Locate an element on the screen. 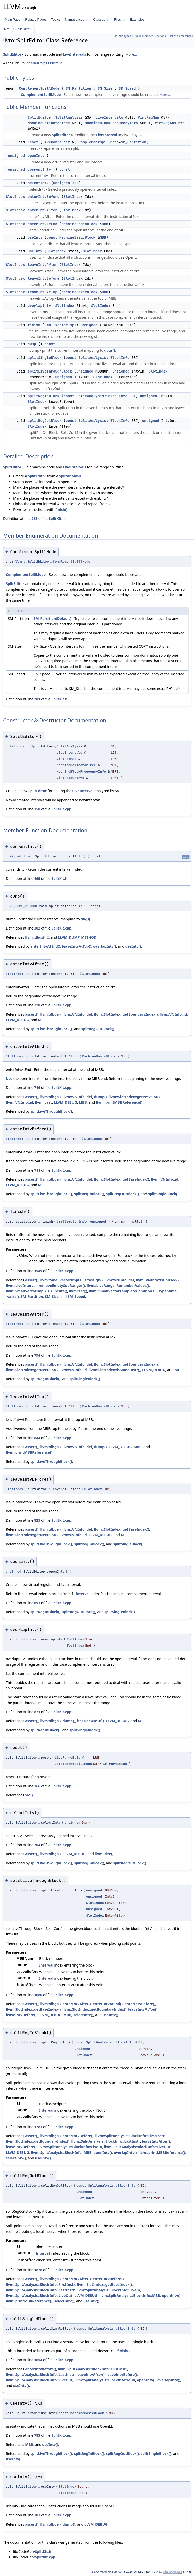  splitRegInBlock is located at coordinates (43, 396).